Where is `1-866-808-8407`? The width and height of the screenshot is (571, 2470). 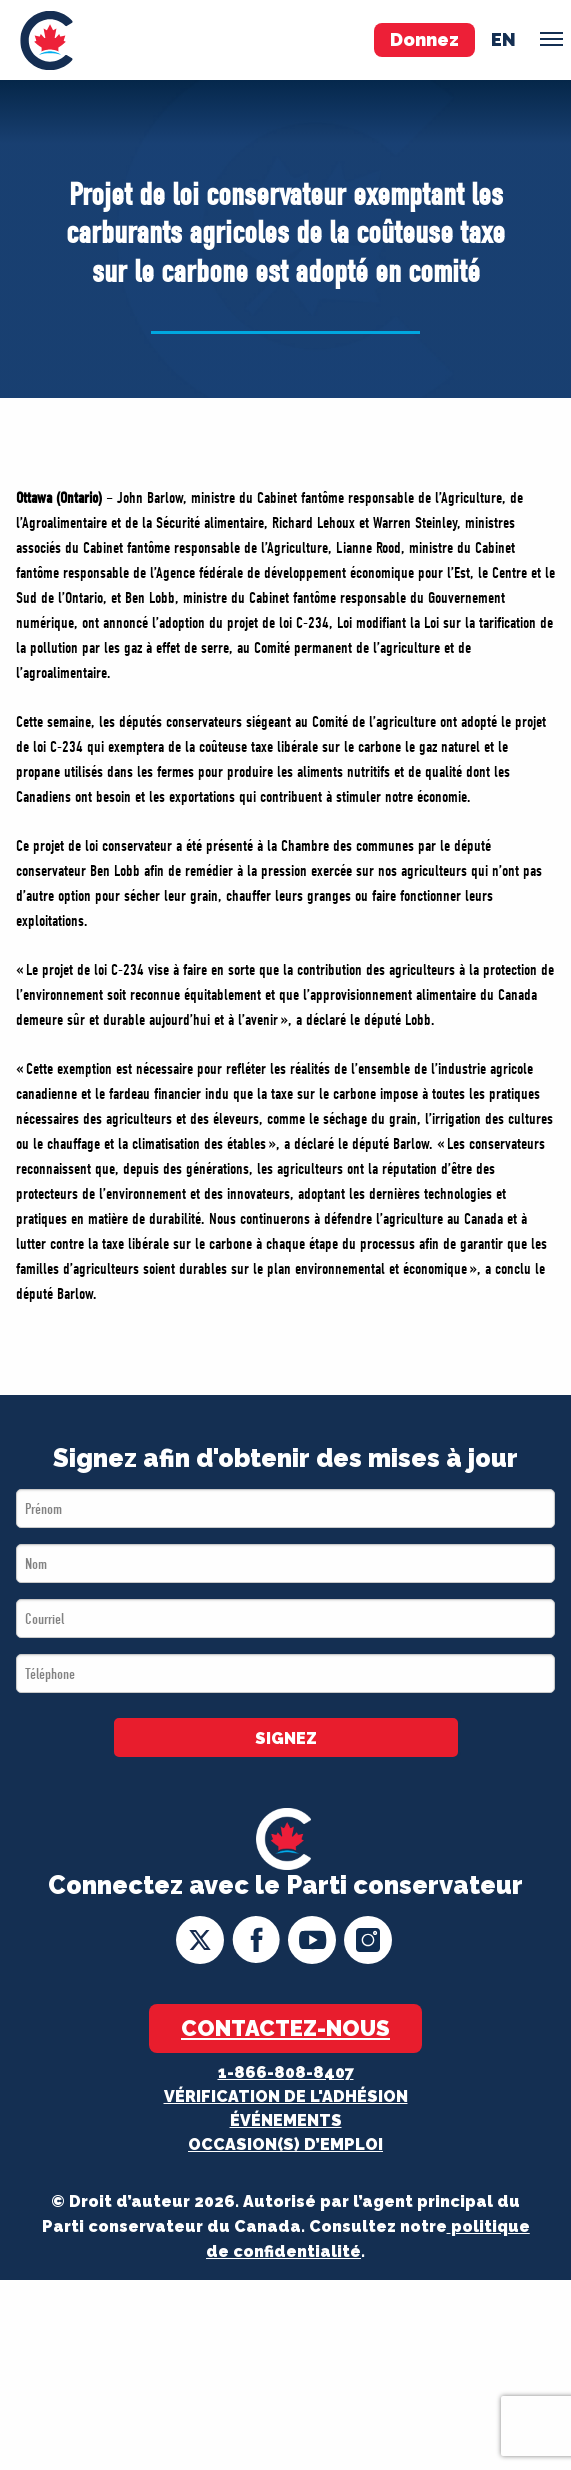
1-866-808-8407 is located at coordinates (286, 2072).